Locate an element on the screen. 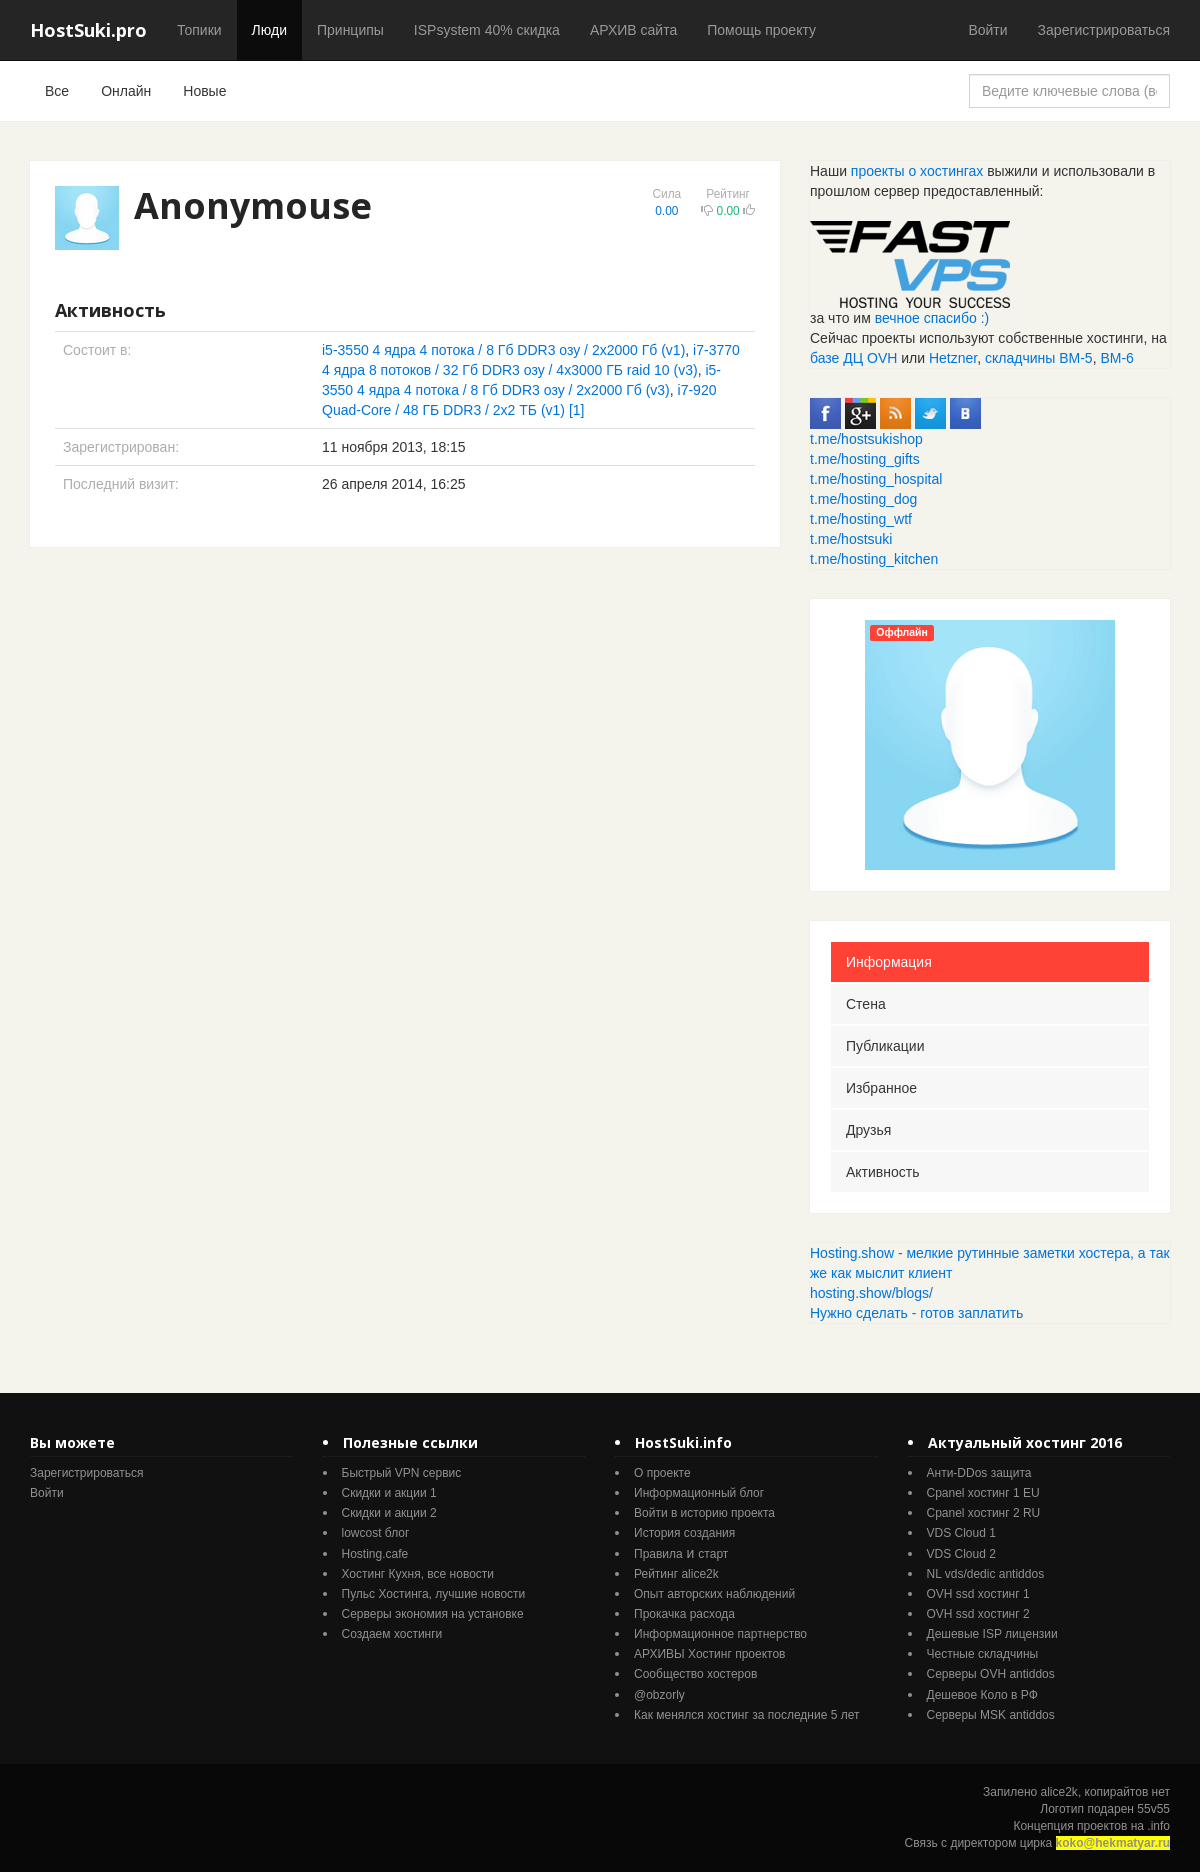 This screenshot has width=1200, height=1872. Принципы is located at coordinates (350, 30).